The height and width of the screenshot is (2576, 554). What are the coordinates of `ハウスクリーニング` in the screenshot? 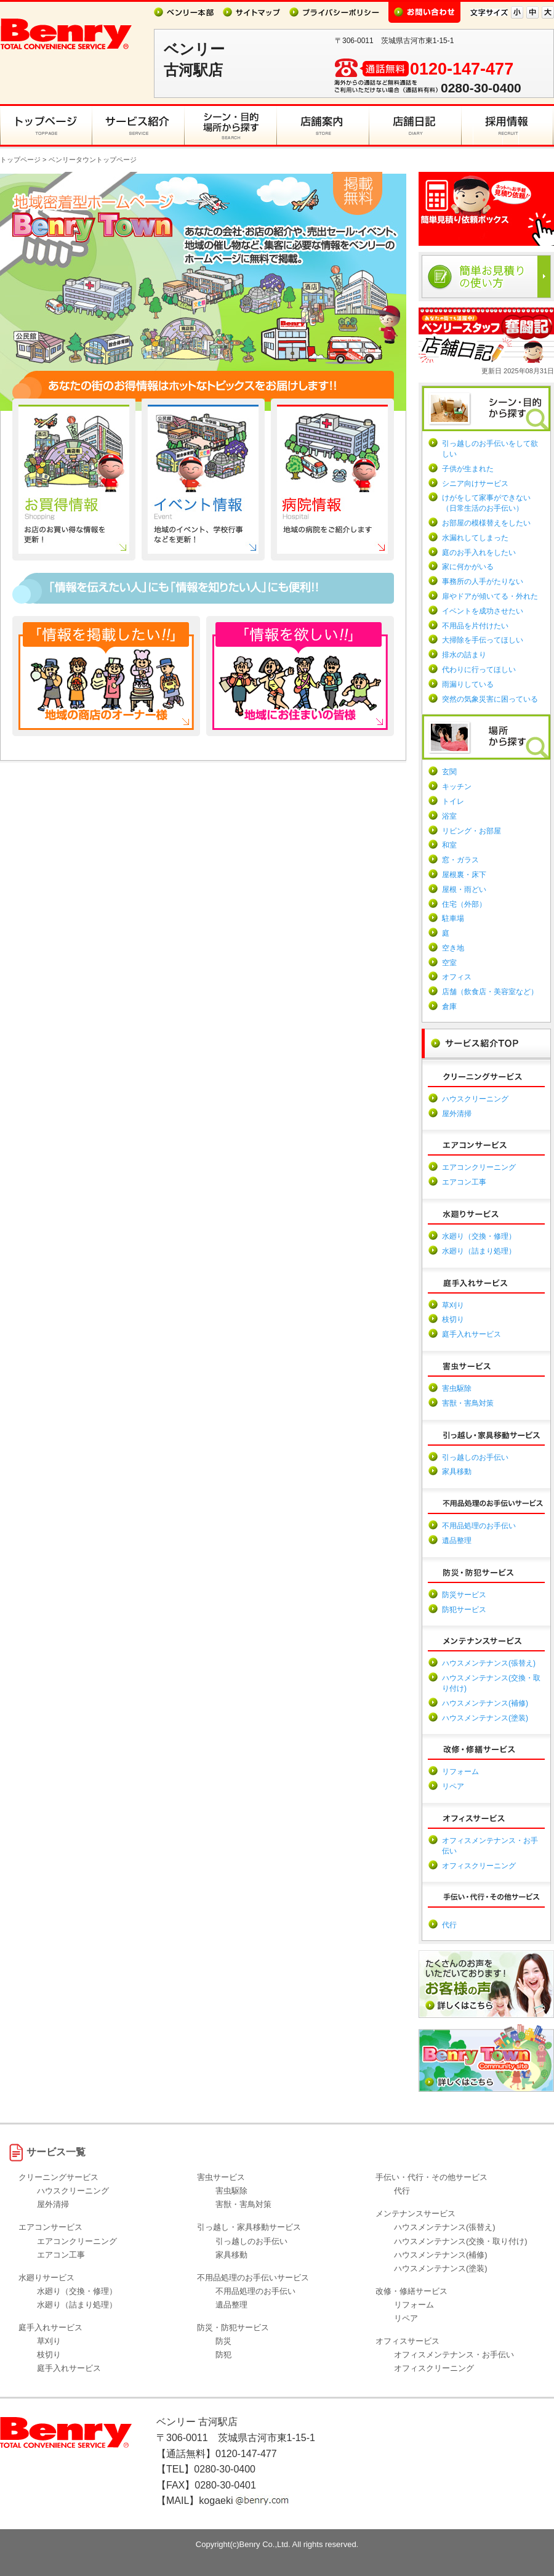 It's located at (475, 1099).